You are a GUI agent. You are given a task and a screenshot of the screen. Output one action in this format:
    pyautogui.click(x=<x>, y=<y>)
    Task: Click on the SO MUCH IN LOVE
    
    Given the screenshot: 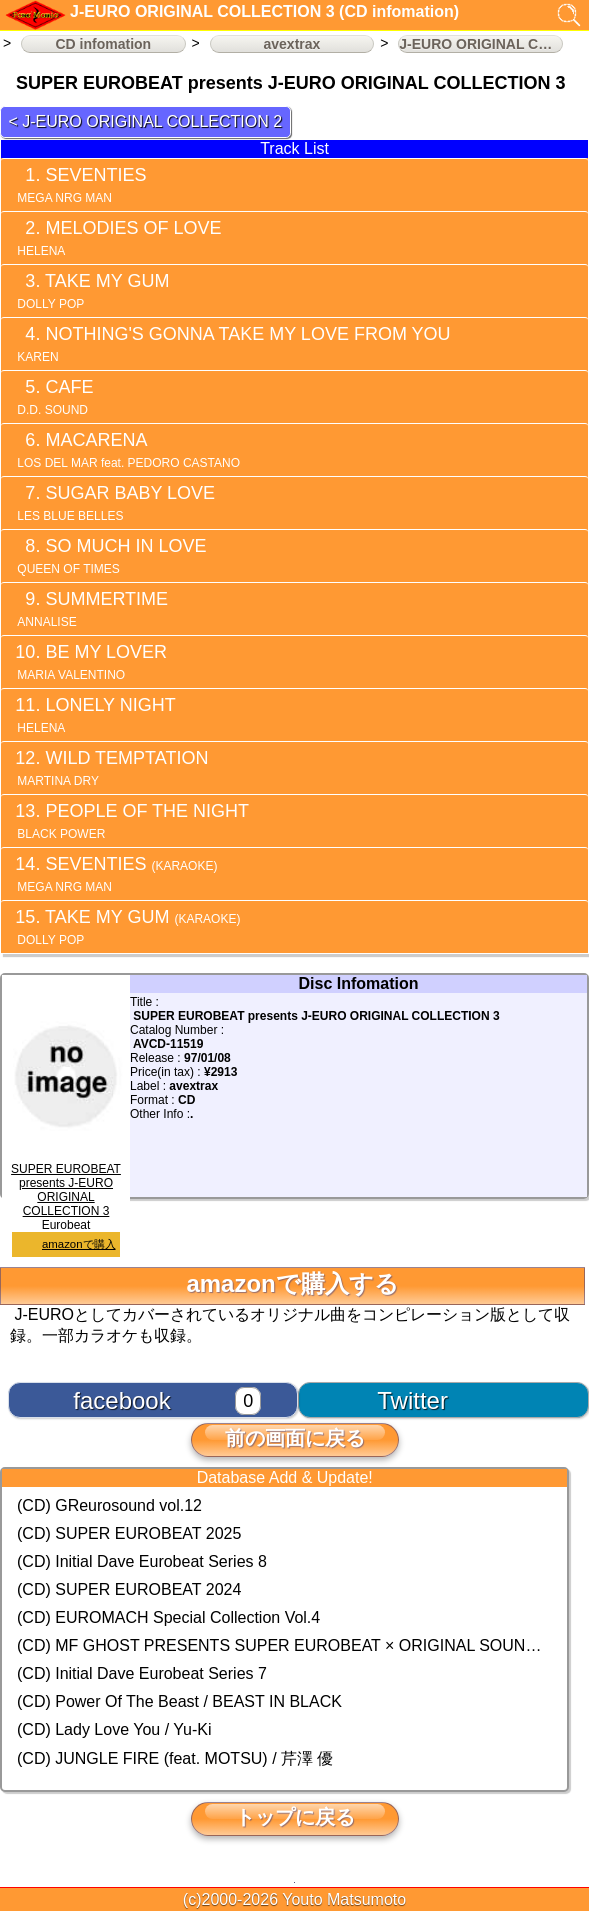 What is the action you would take?
    pyautogui.click(x=110, y=556)
    